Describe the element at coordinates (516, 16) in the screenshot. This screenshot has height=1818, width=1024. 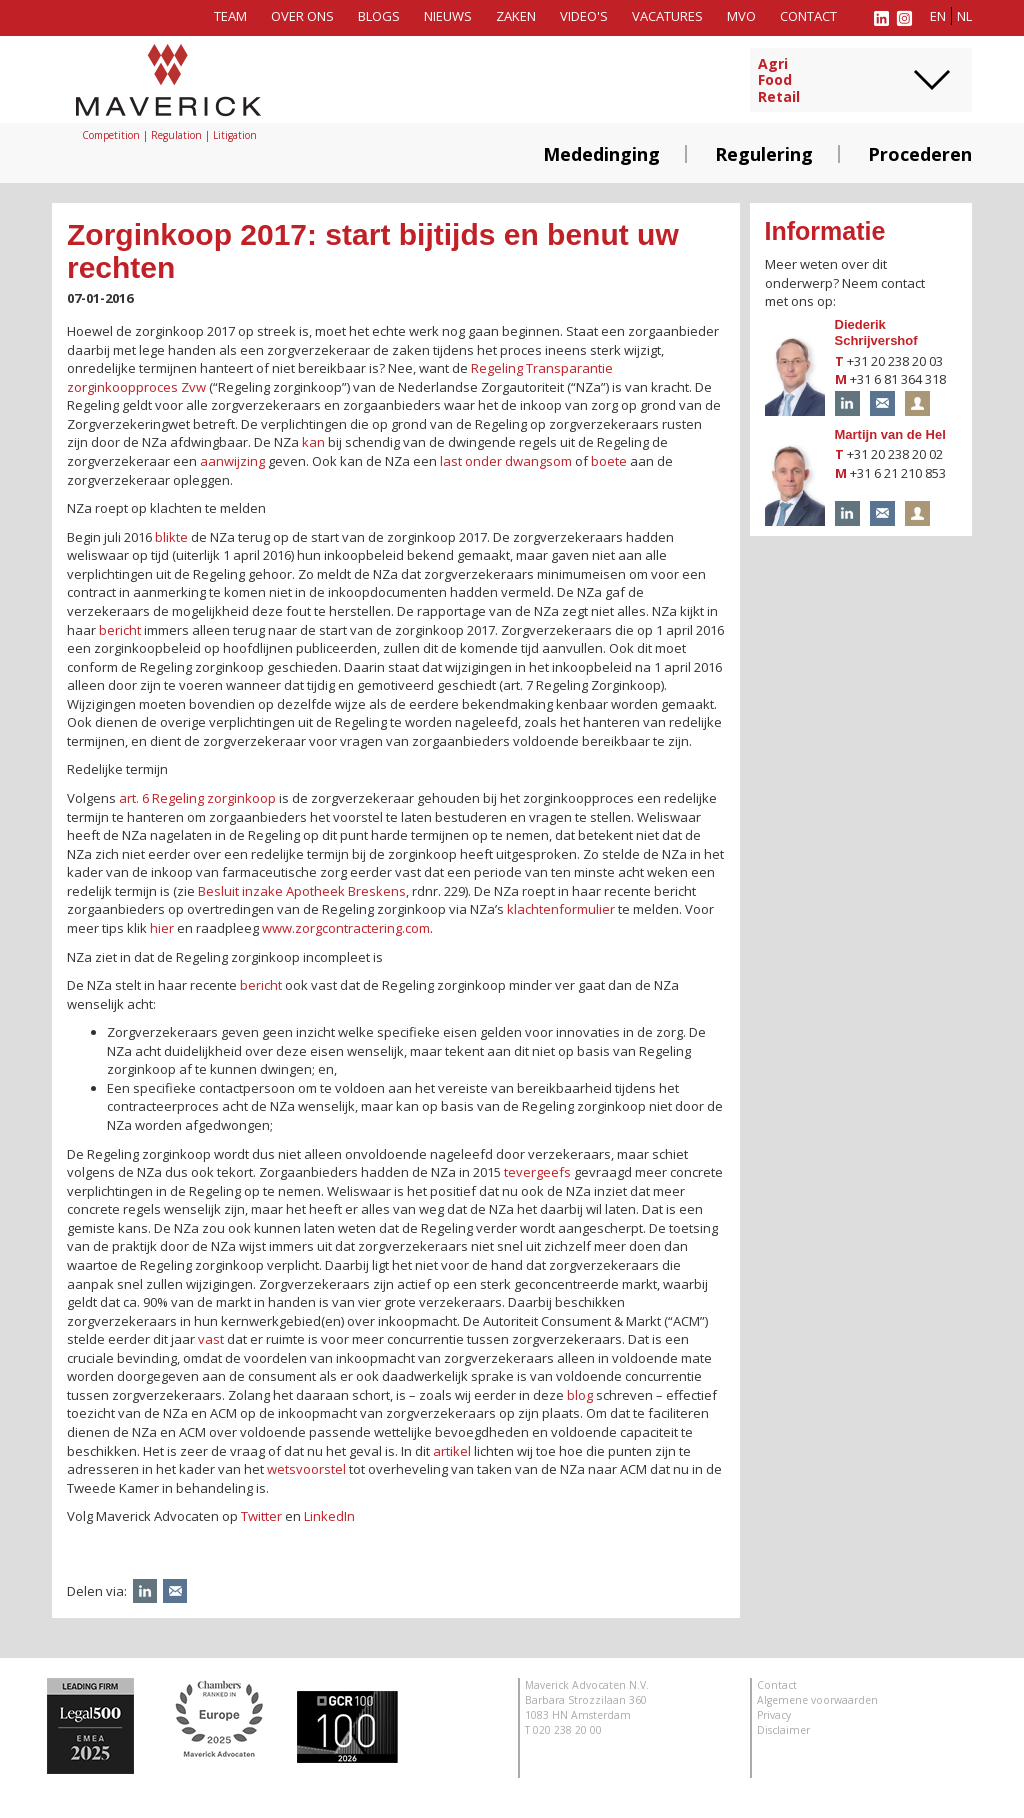
I see `Zaken` at that location.